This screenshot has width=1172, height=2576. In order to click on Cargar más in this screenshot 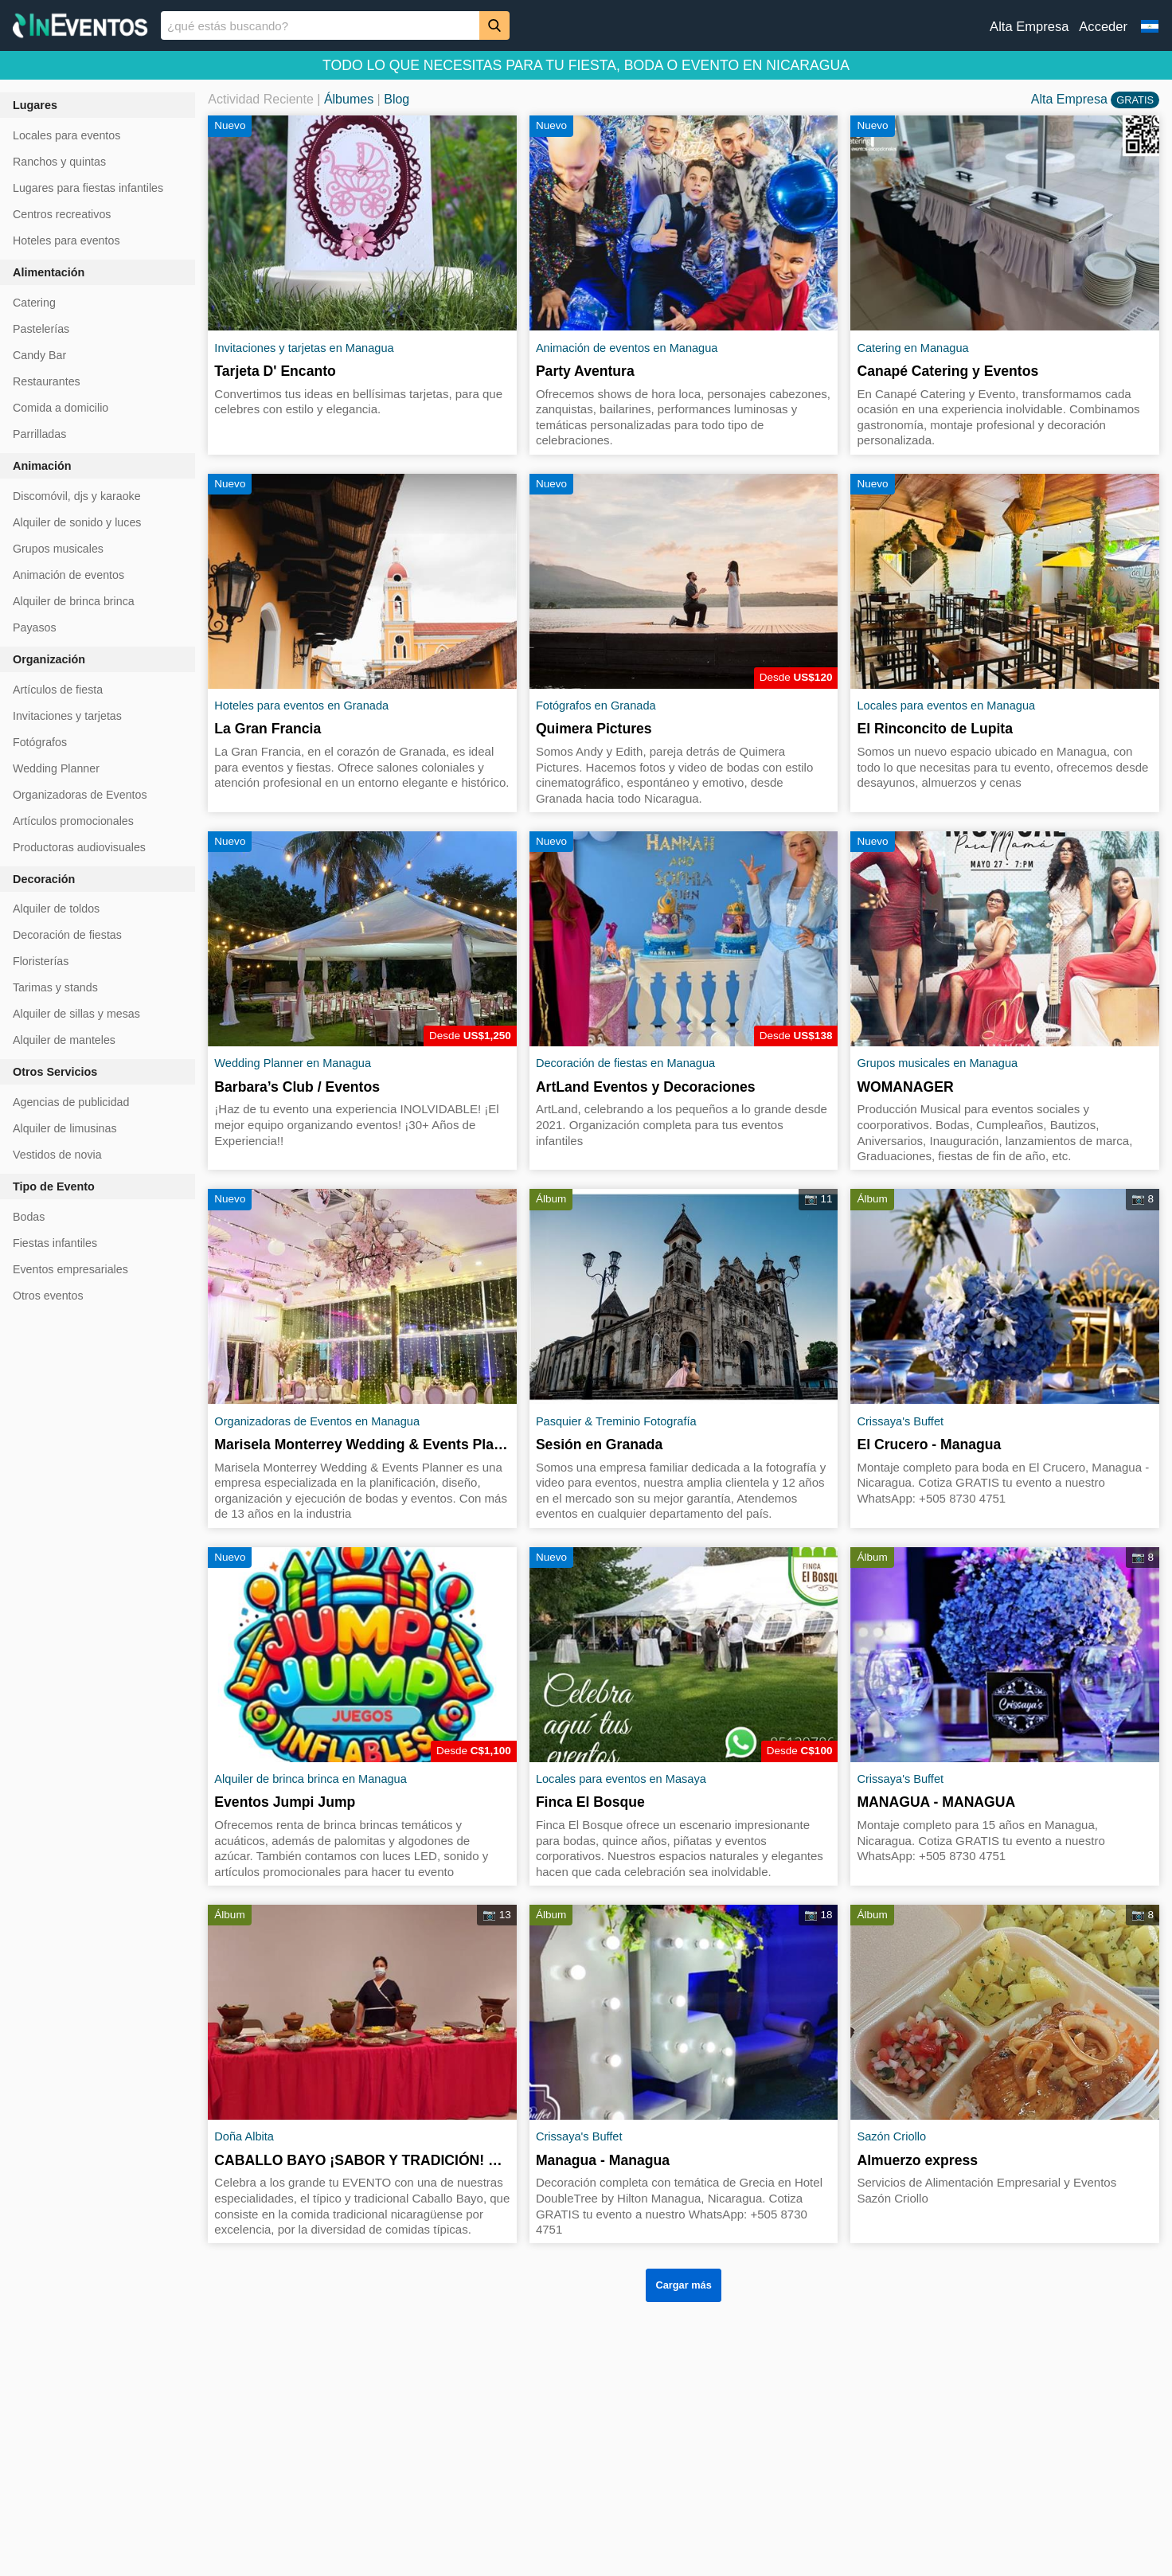, I will do `click(683, 2285)`.